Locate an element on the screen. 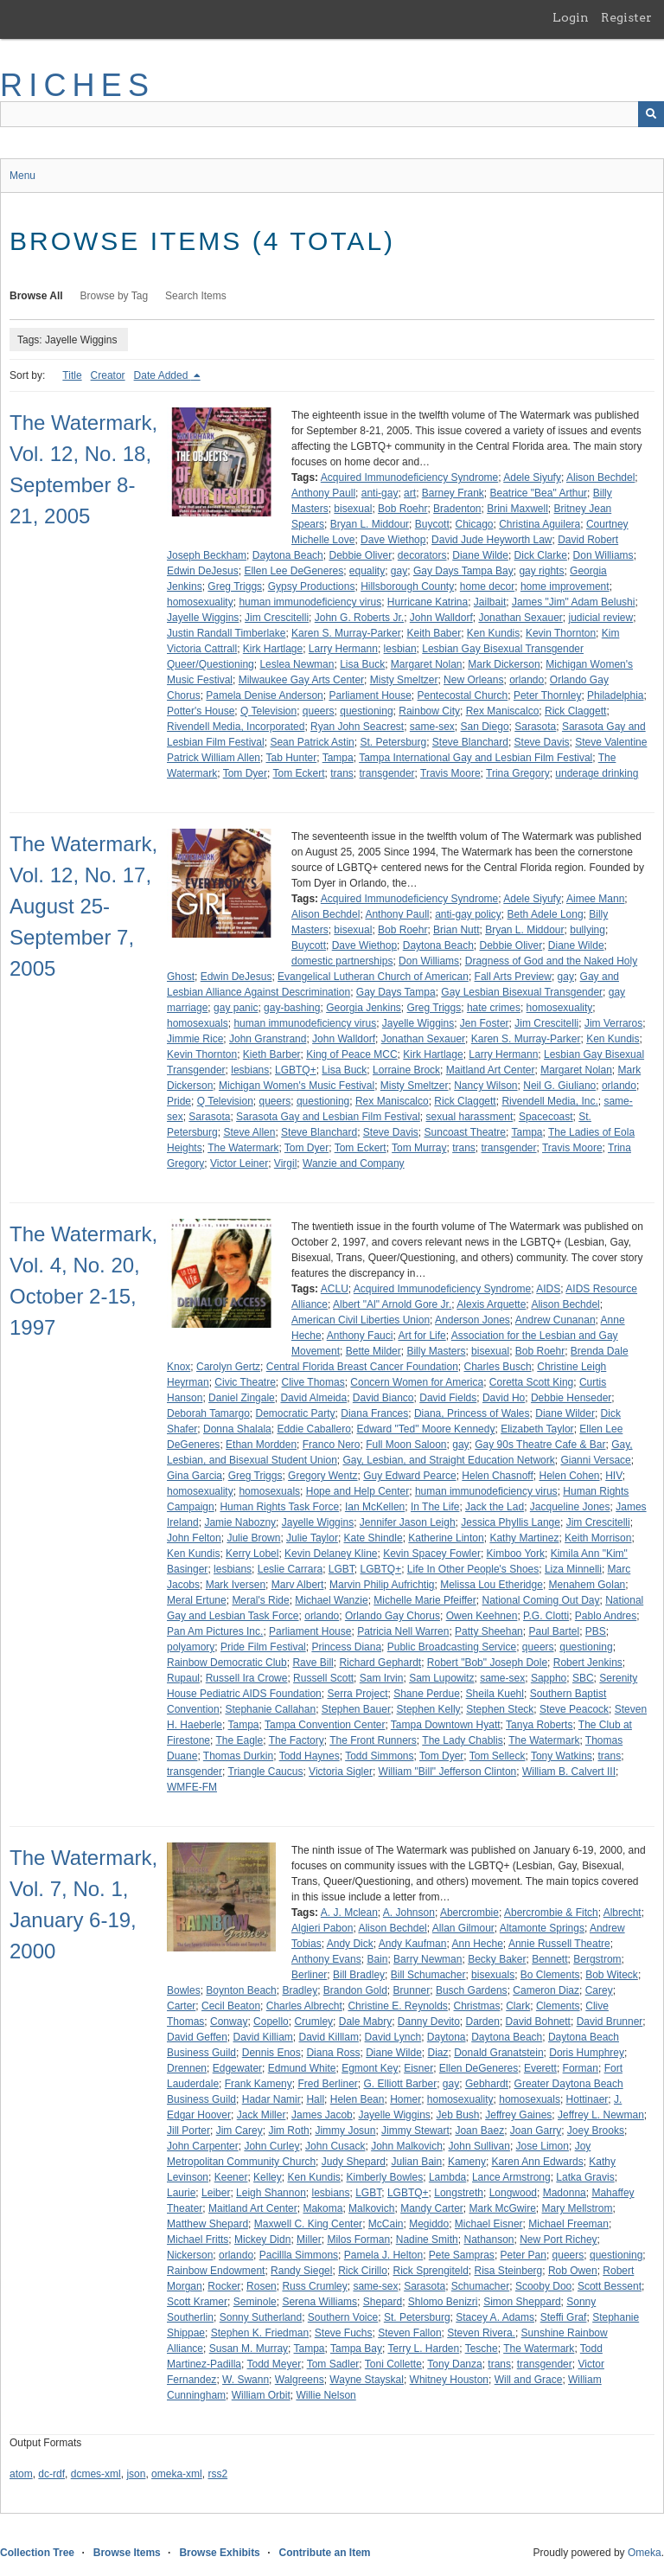 The image size is (664, 2576). National Coming Out Day is located at coordinates (540, 1600).